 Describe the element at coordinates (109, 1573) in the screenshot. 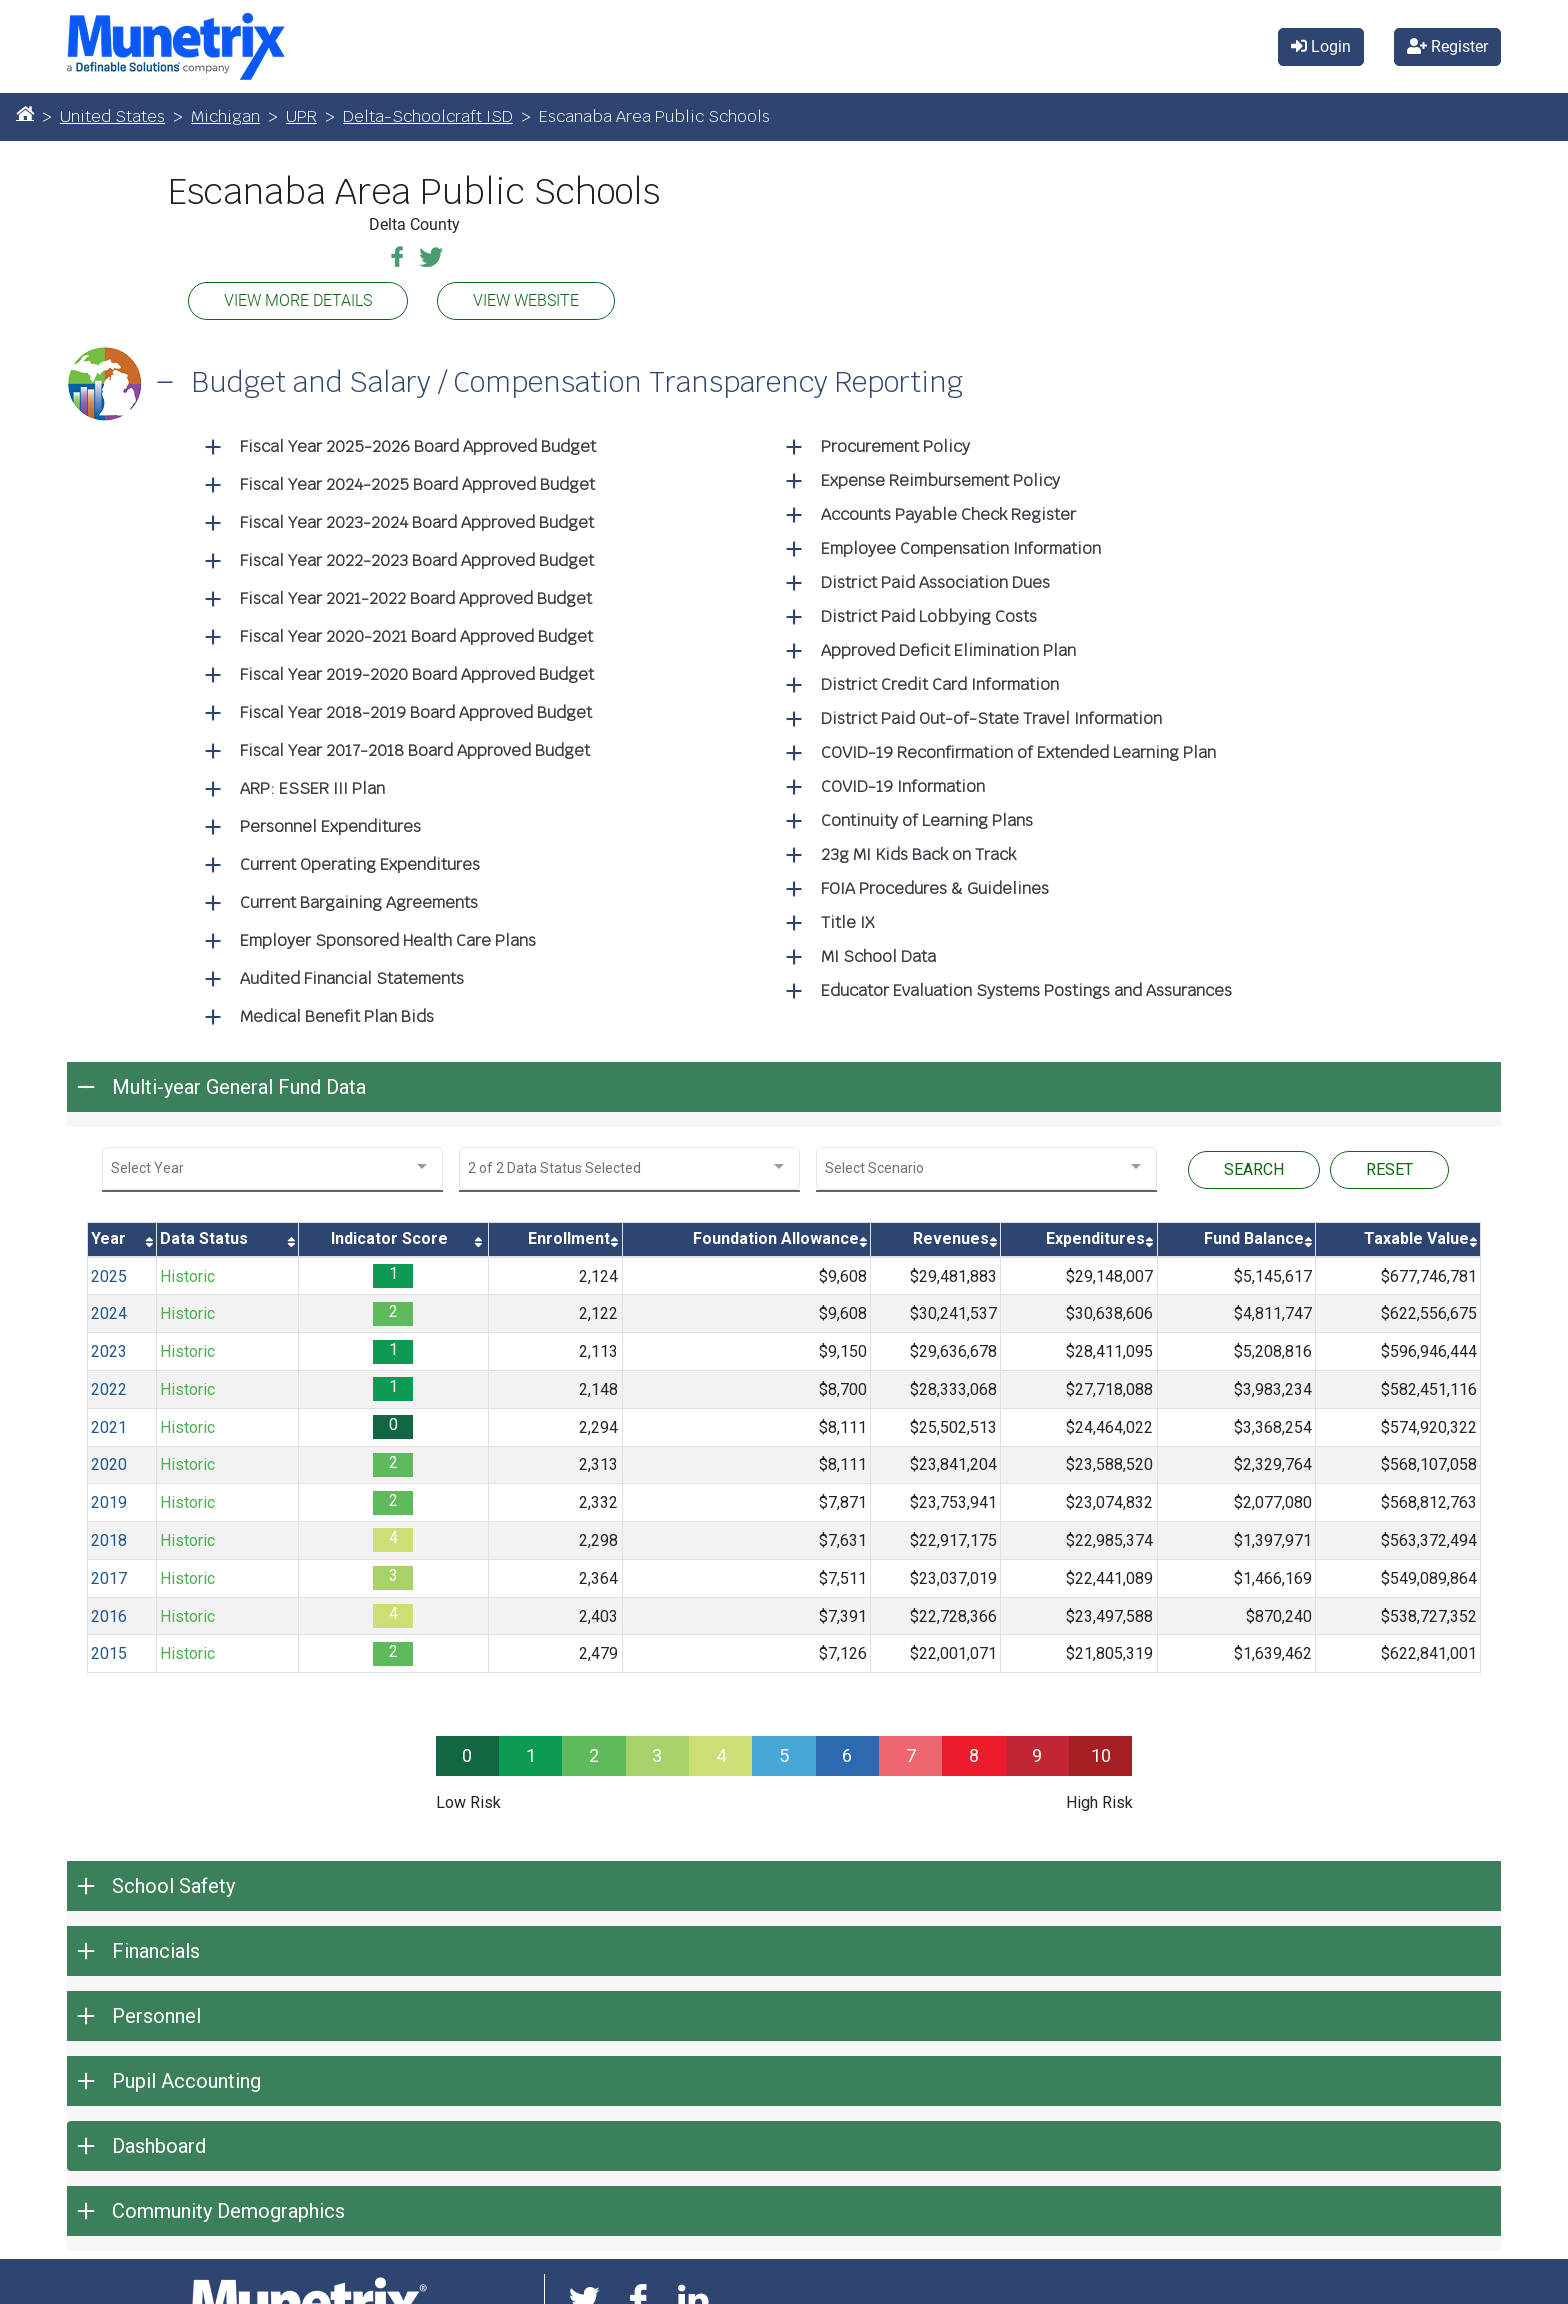

I see `2017` at that location.